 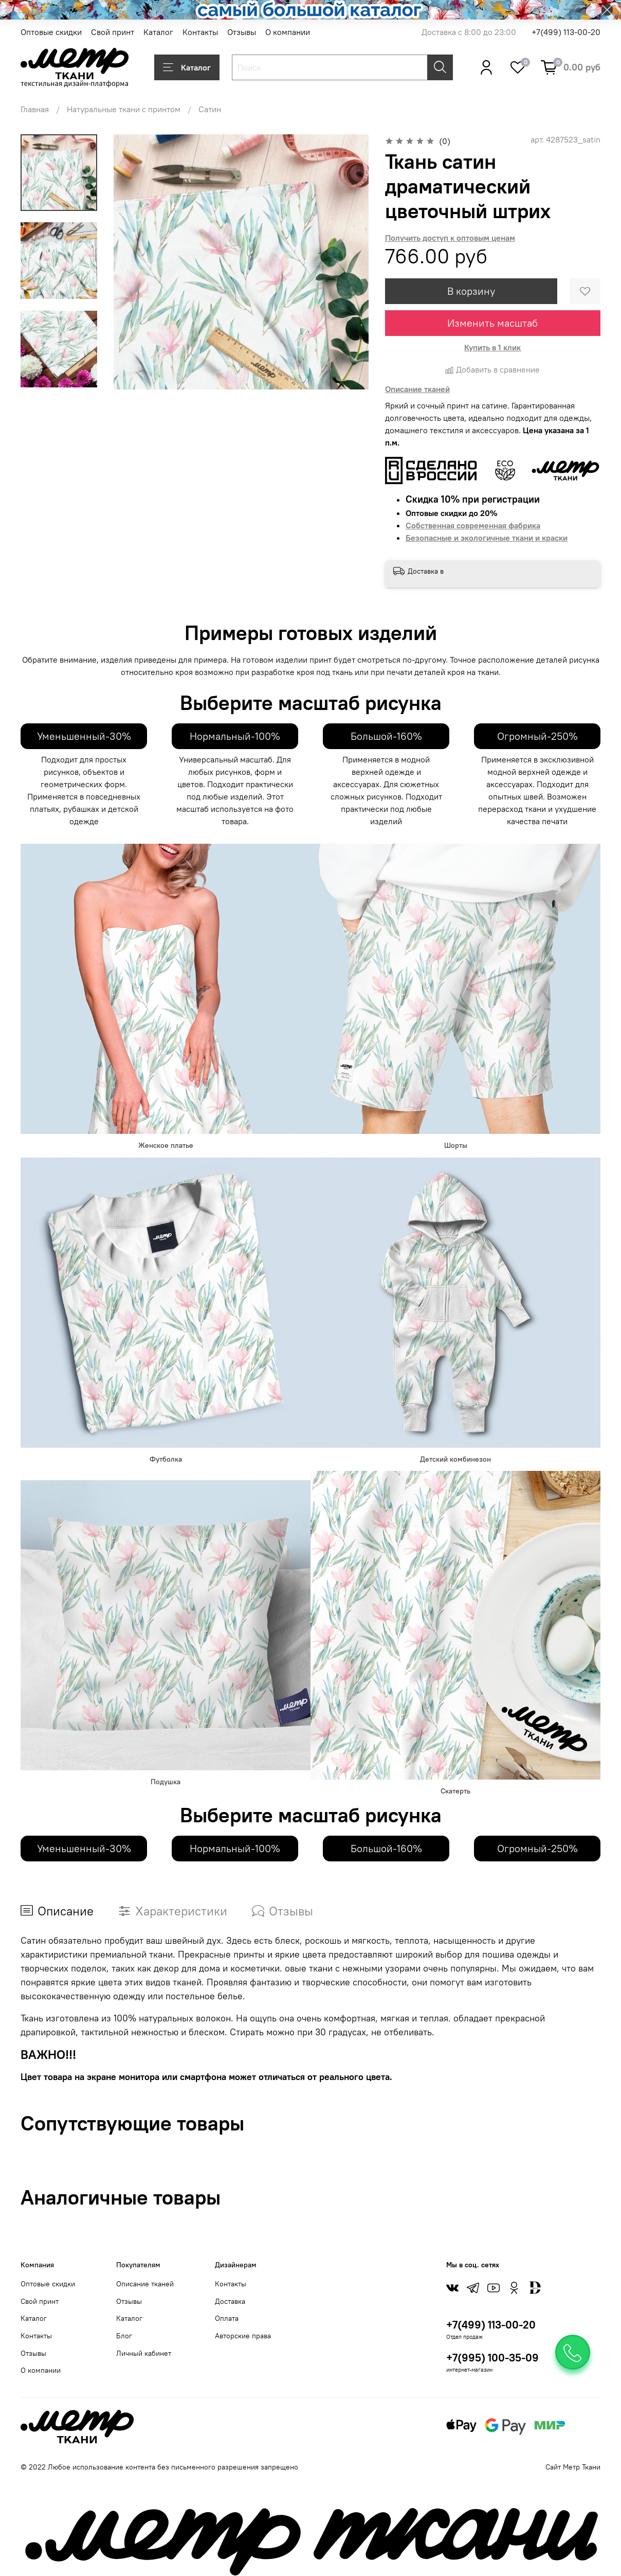 What do you see at coordinates (124, 2335) in the screenshot?
I see `Блог` at bounding box center [124, 2335].